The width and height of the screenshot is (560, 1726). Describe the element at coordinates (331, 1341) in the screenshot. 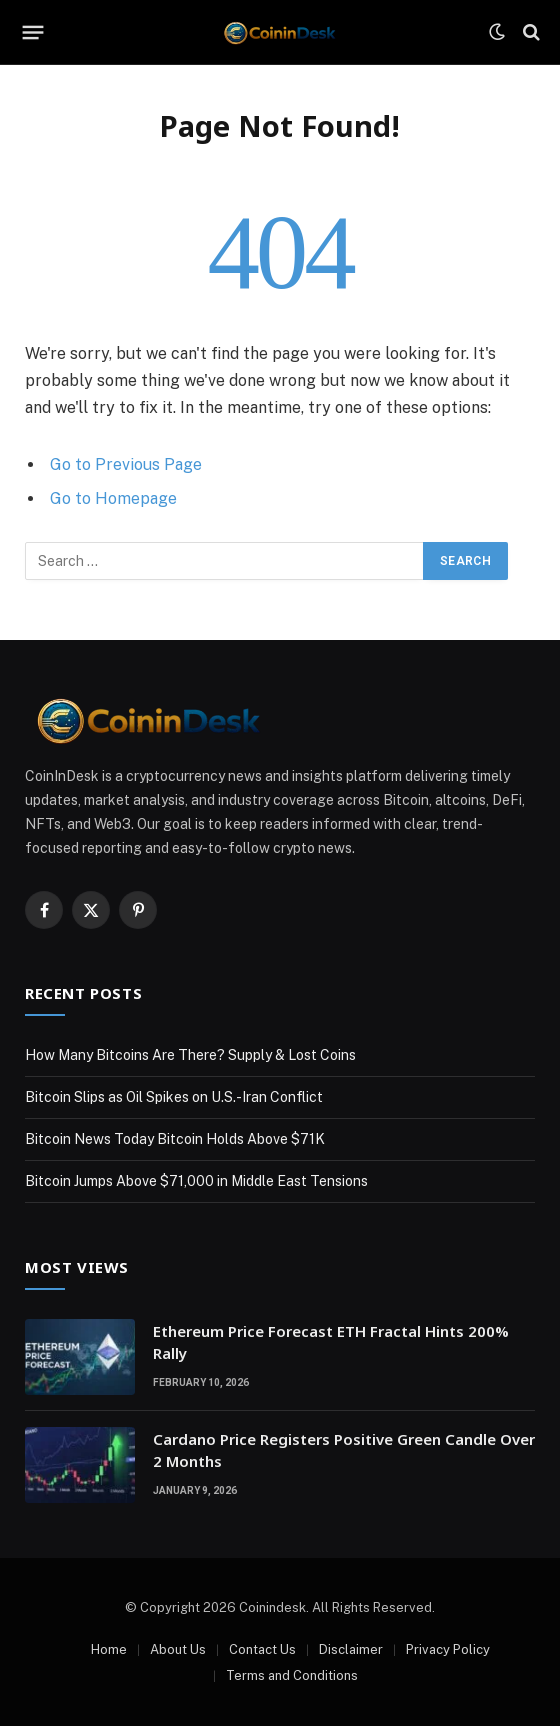

I see `Ethereum Price Forecast ETH Fractal Hints 200% Rally` at that location.